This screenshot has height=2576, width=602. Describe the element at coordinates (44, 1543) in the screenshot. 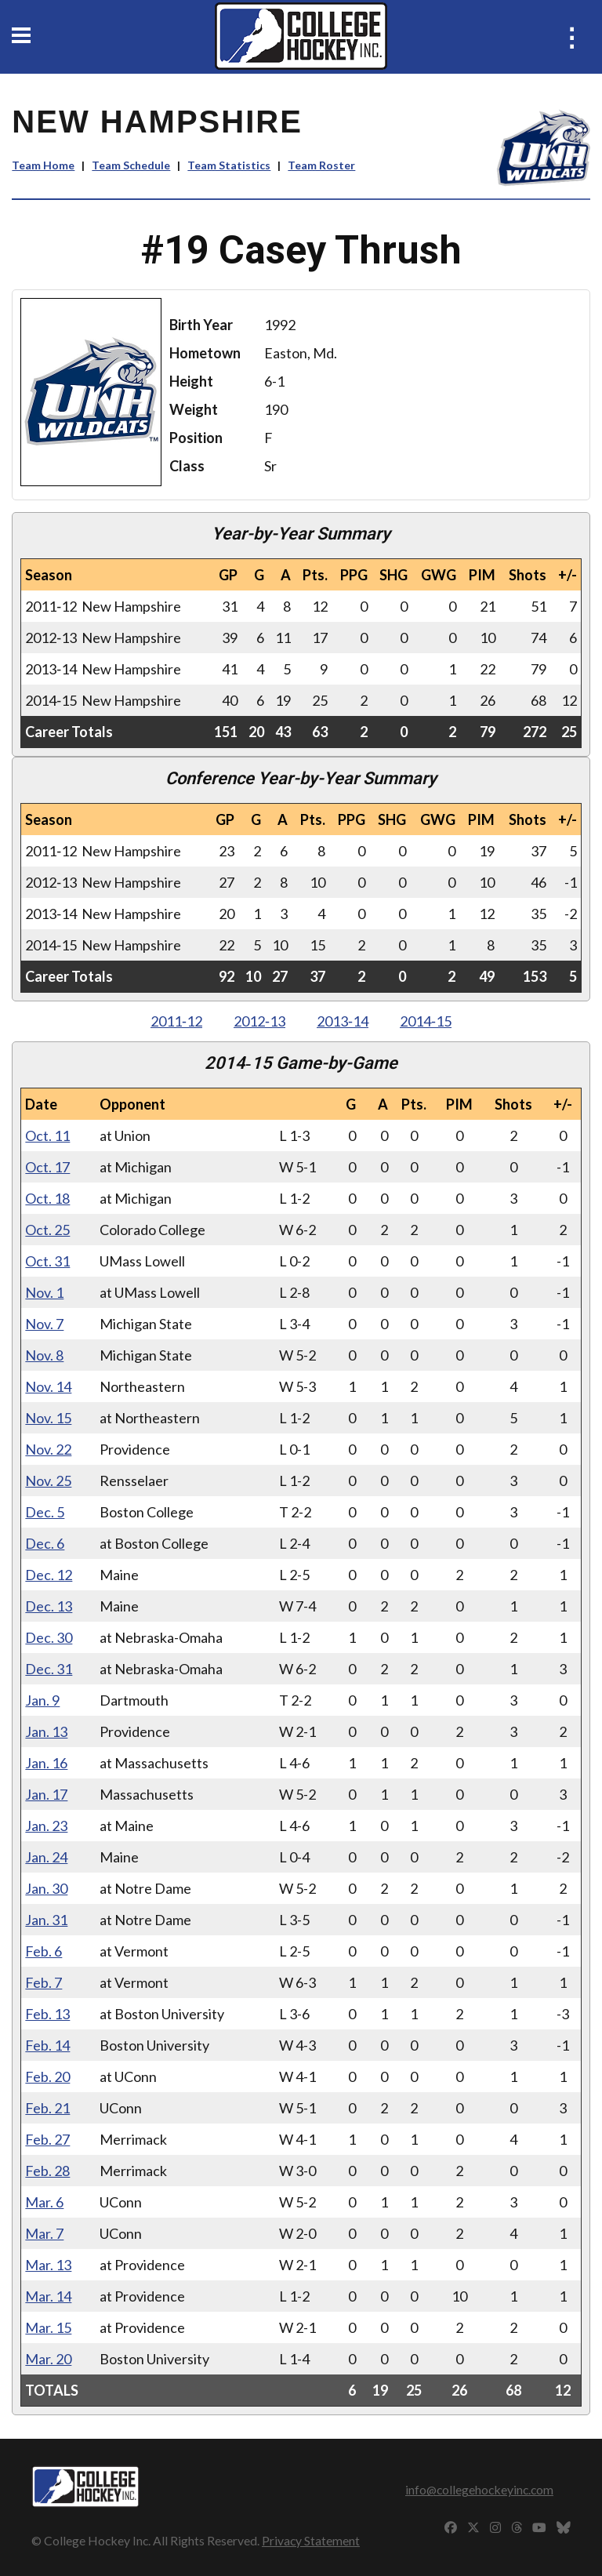

I see `Dec. 6` at that location.